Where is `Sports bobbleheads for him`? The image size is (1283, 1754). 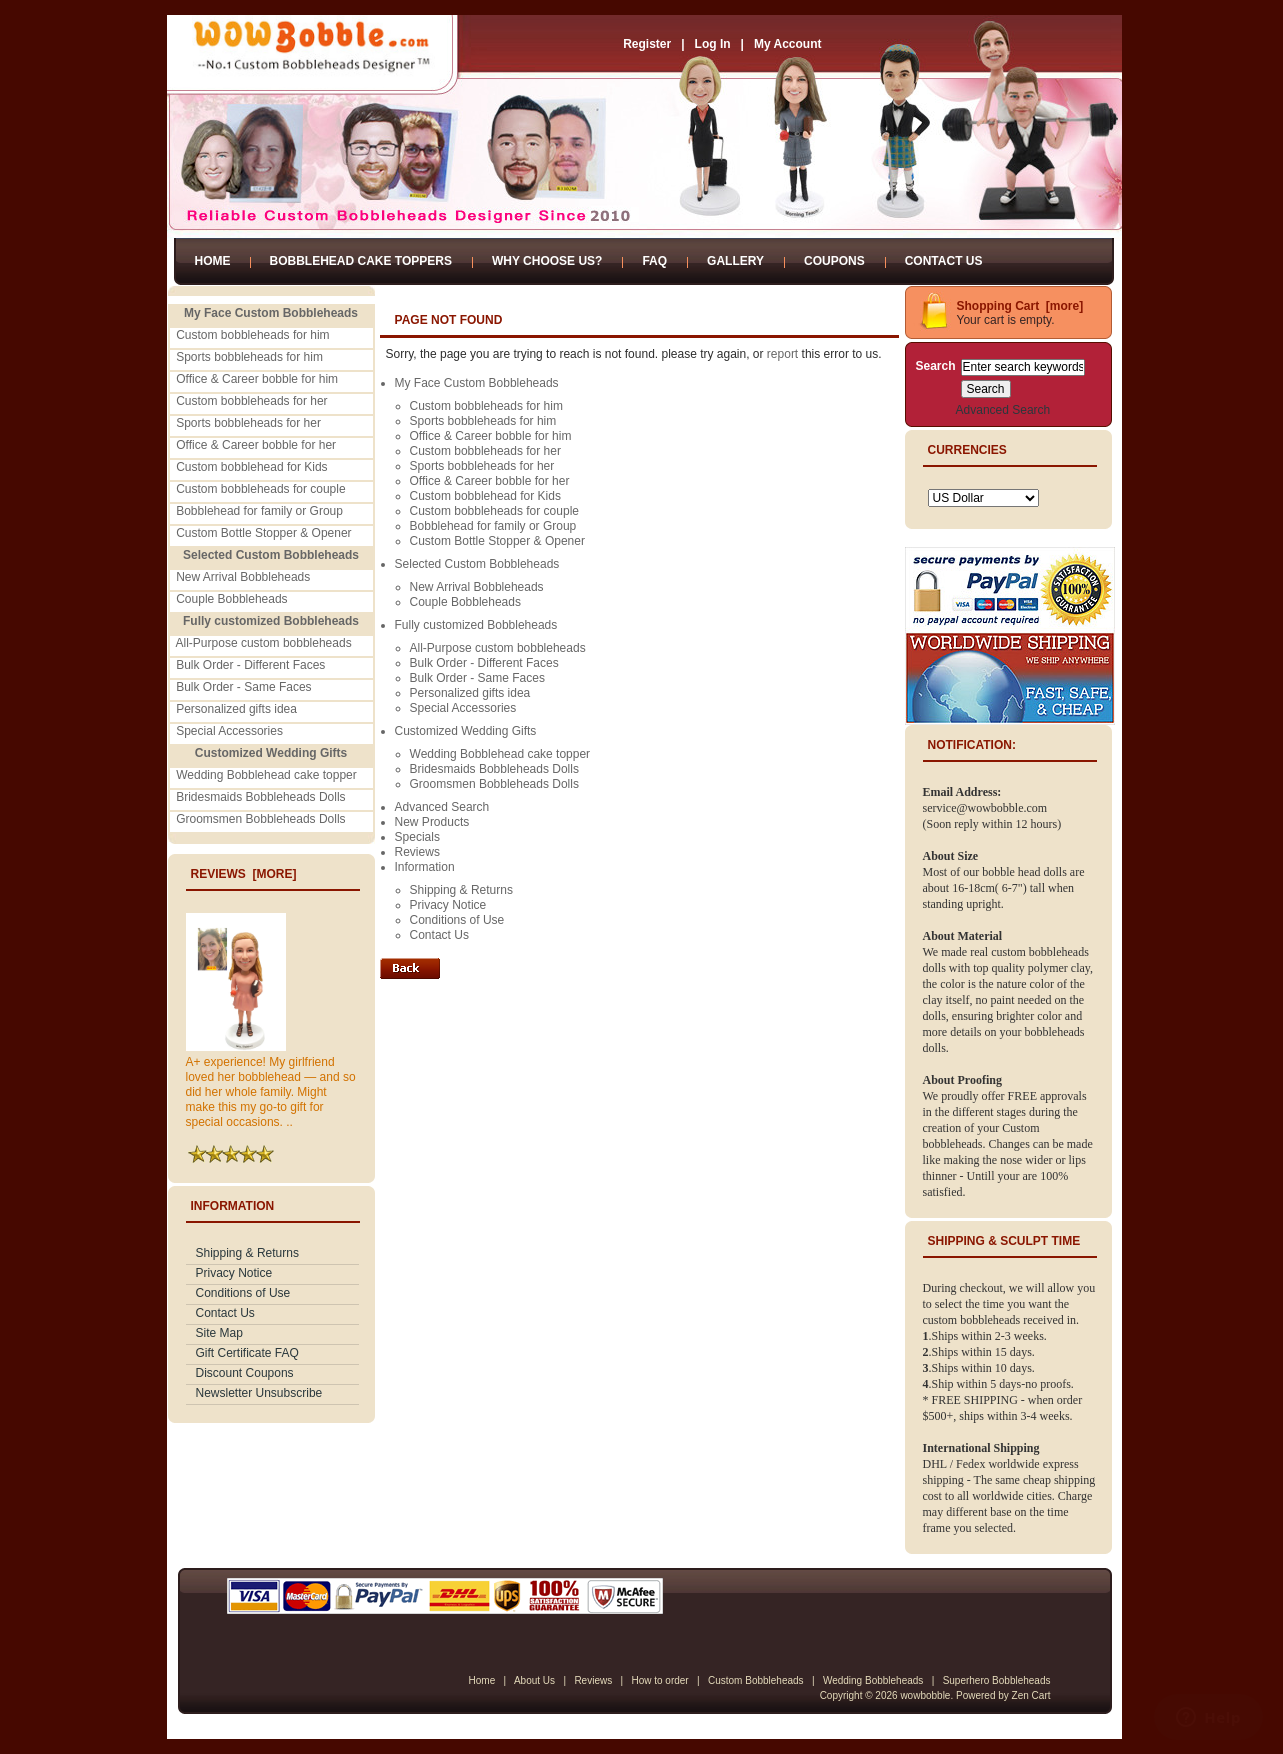
Sports bobbleheads for him is located at coordinates (249, 357).